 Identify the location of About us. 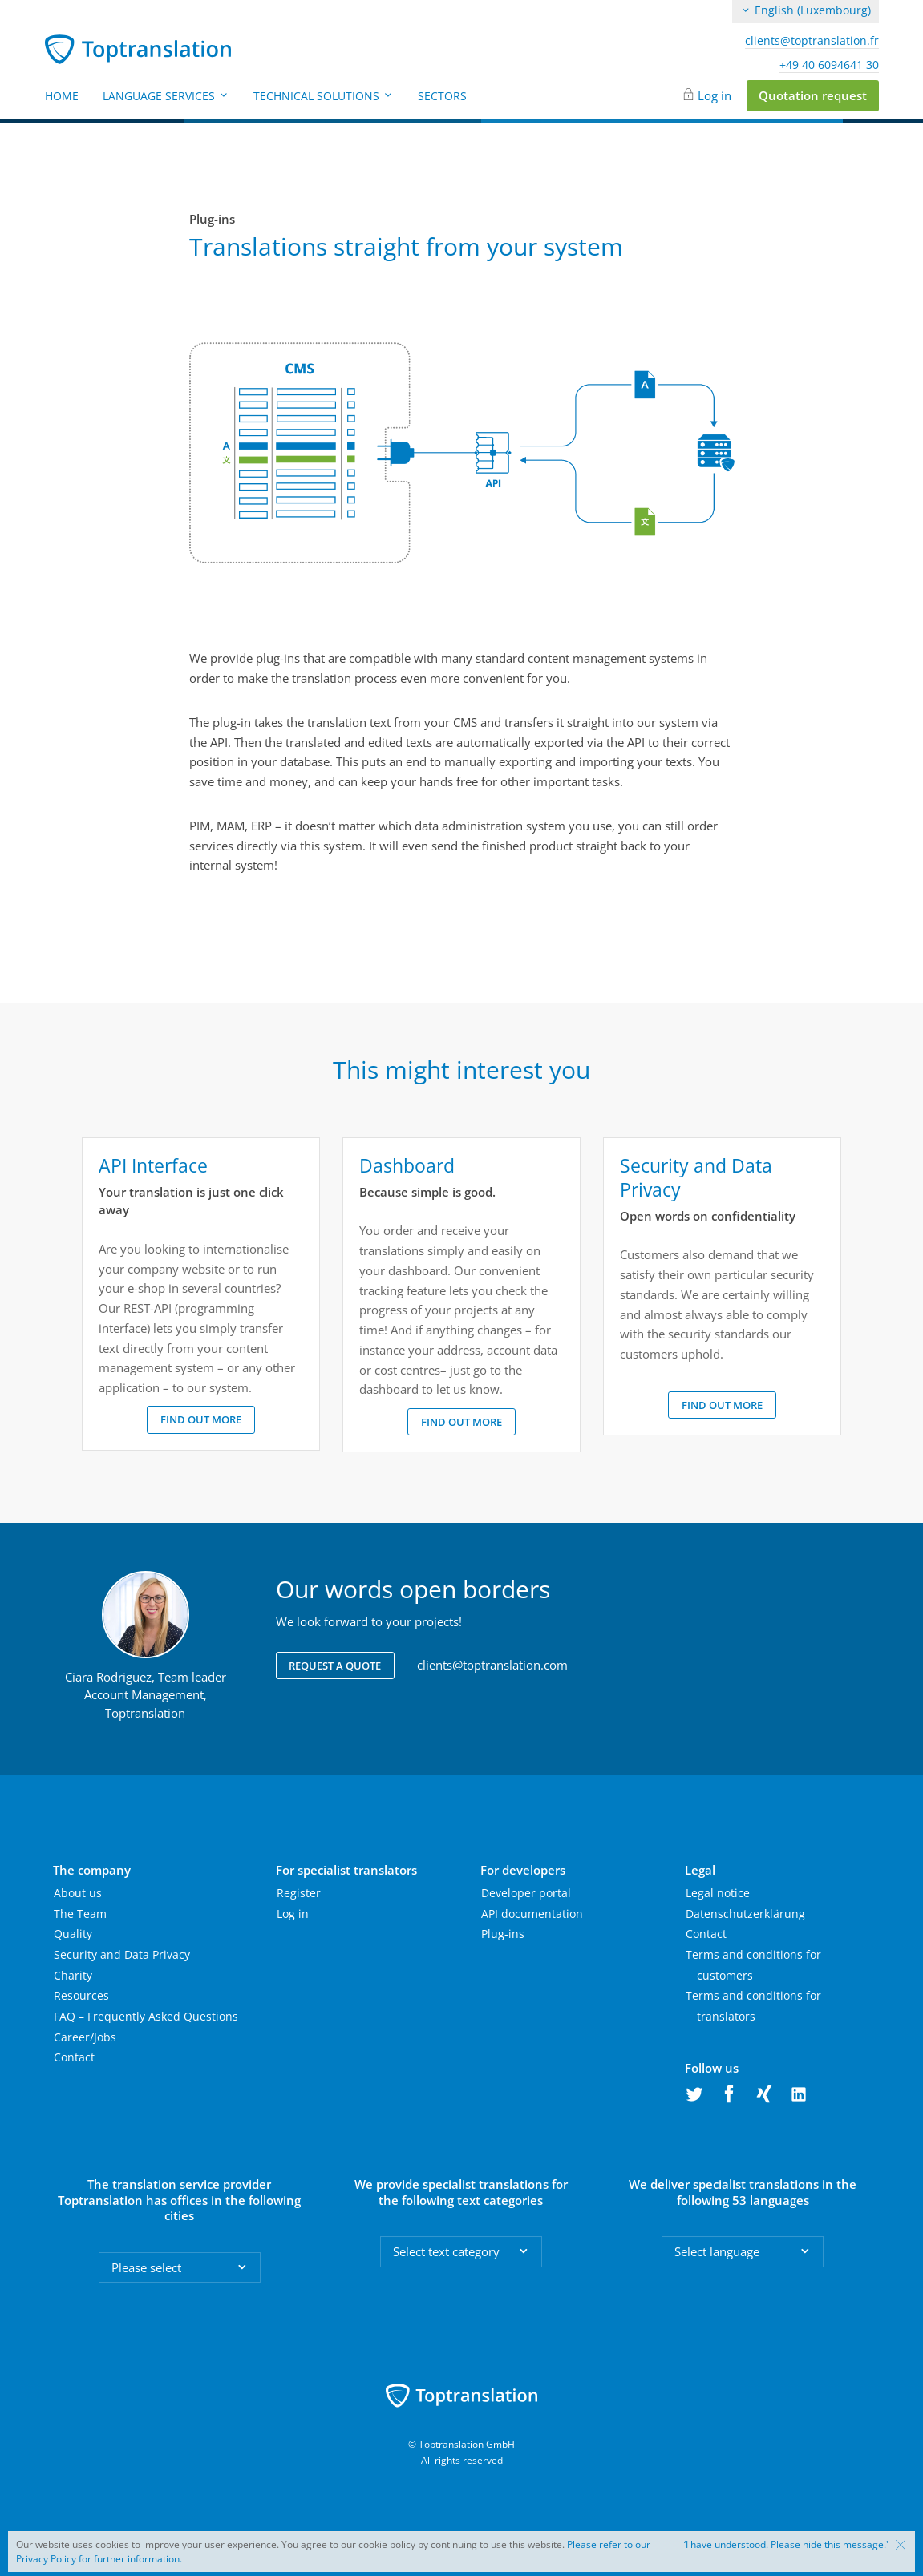
(78, 1892).